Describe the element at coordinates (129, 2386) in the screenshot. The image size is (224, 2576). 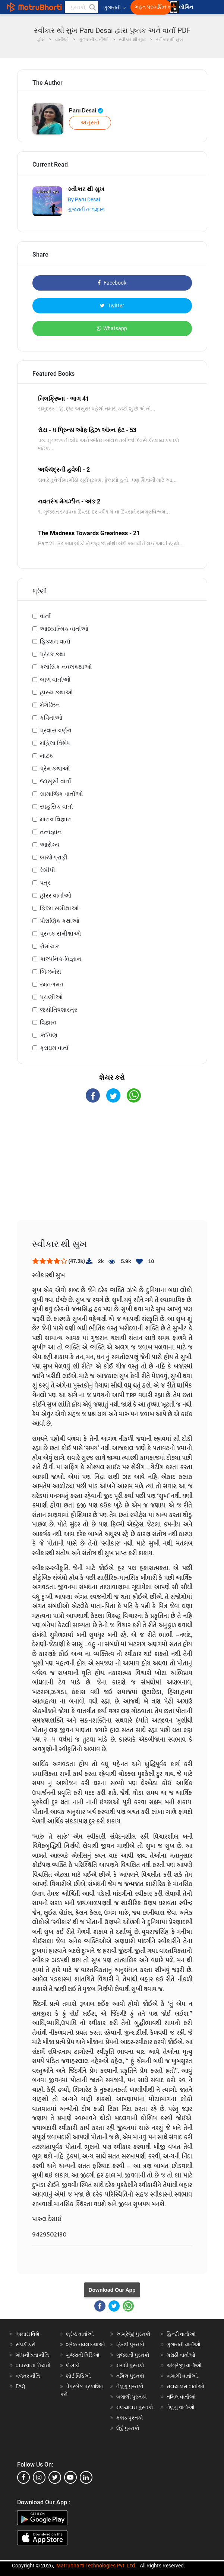
I see `તેલુગુ પુસ્તકો` at that location.